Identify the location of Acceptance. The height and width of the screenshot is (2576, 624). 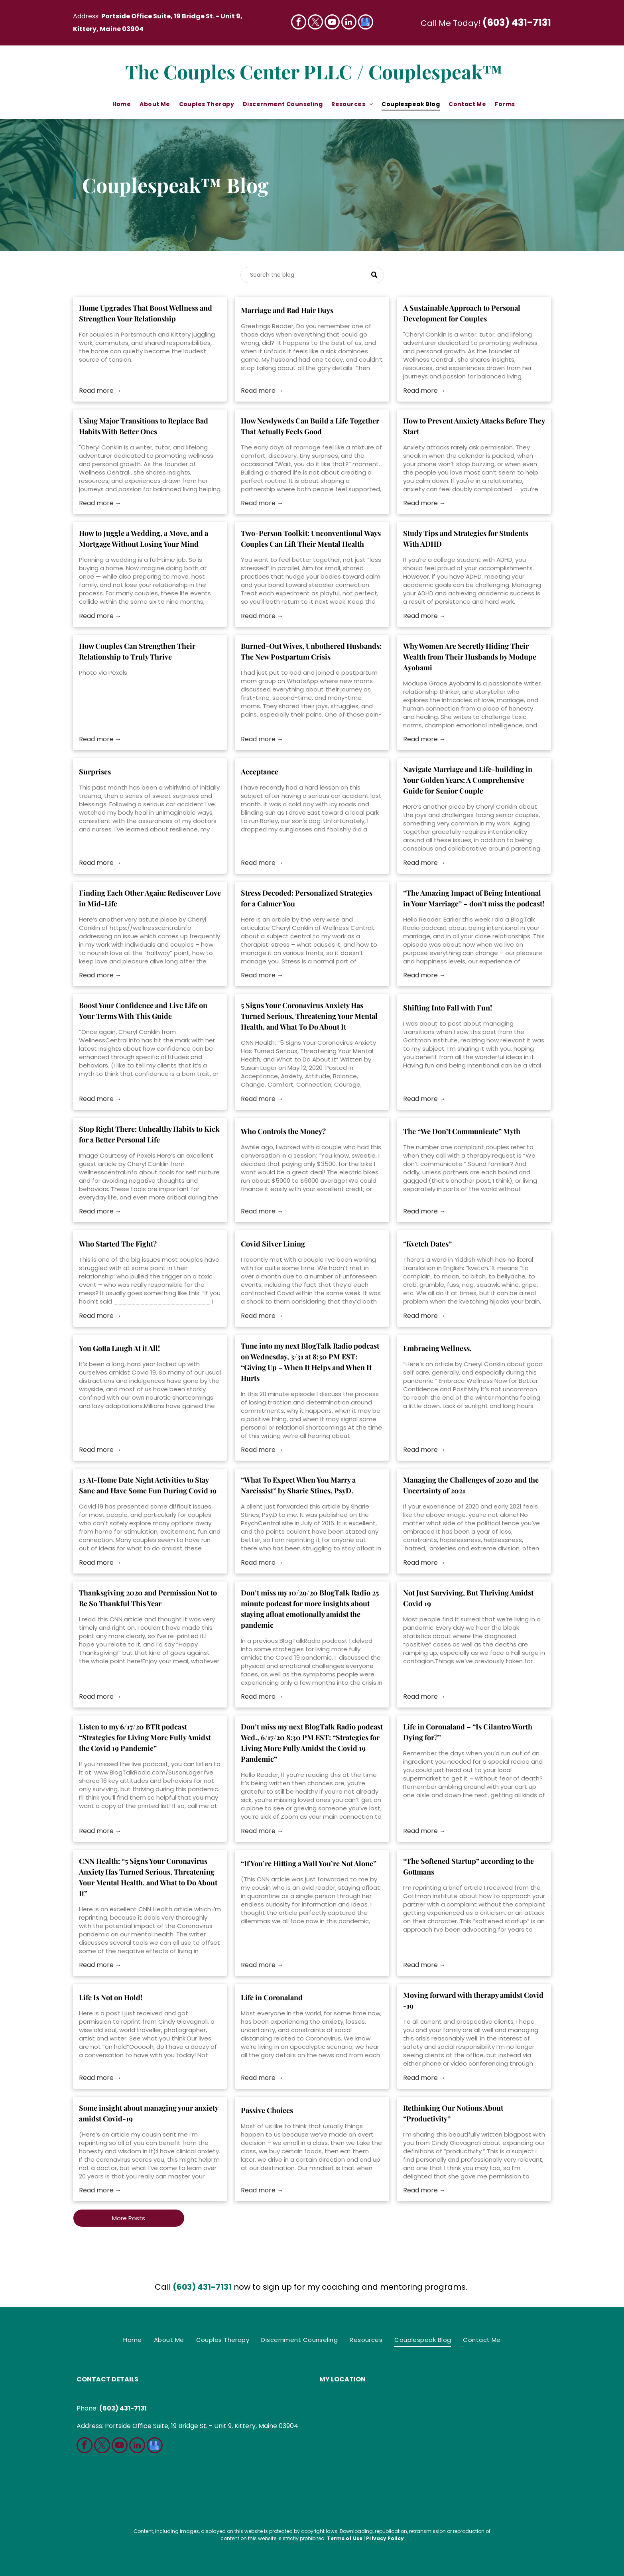
(259, 771).